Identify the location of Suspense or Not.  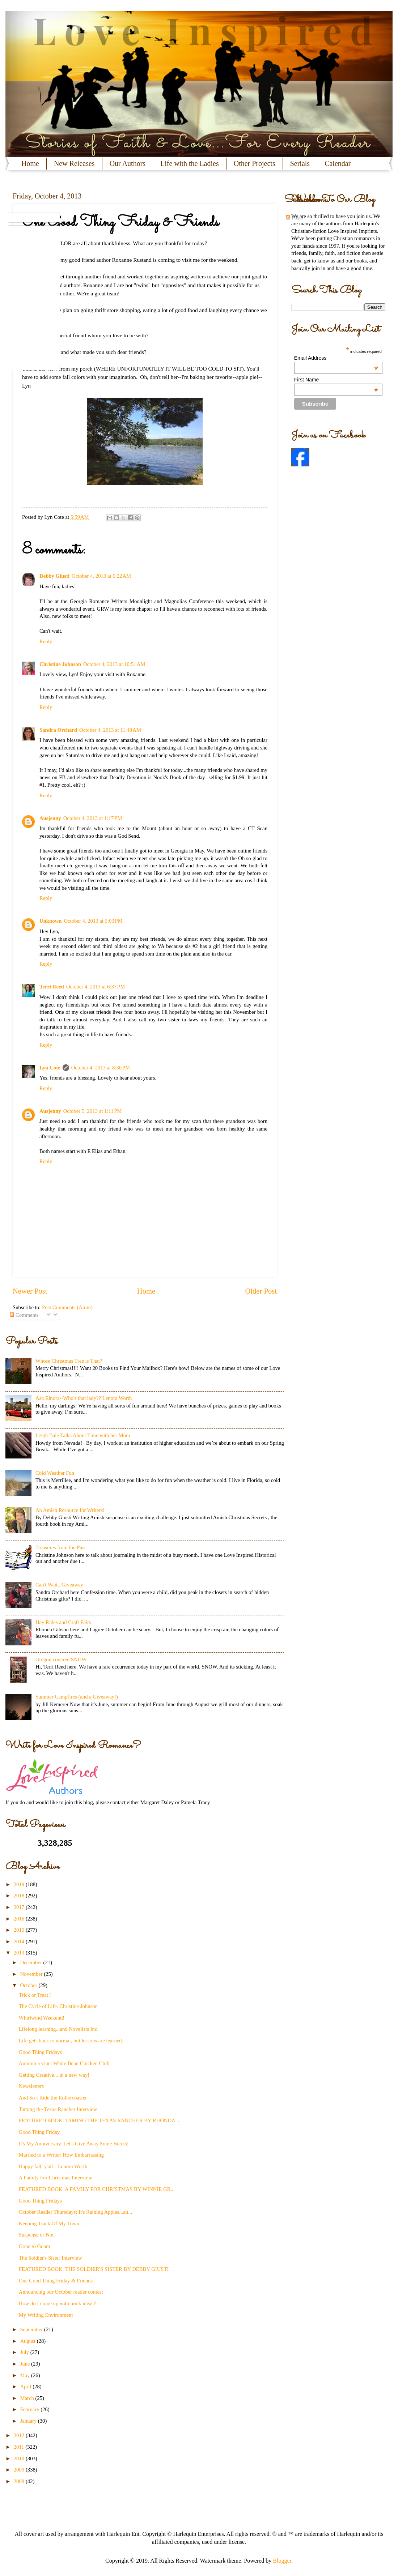
(36, 2235).